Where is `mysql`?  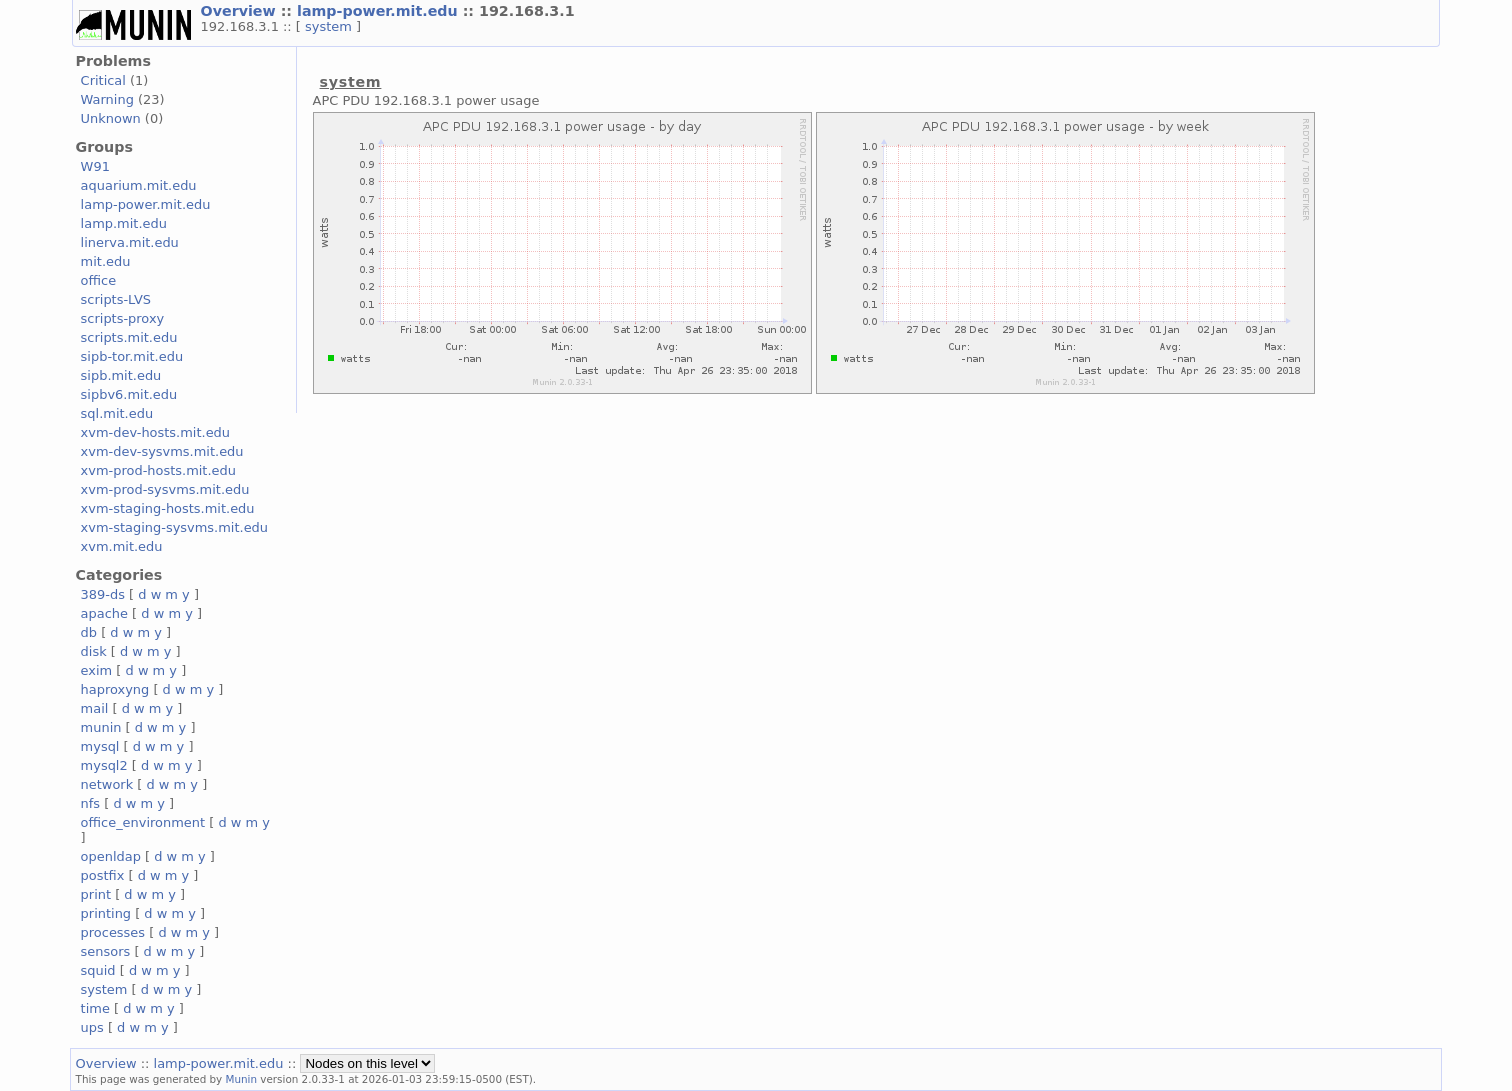
mysql is located at coordinates (100, 746).